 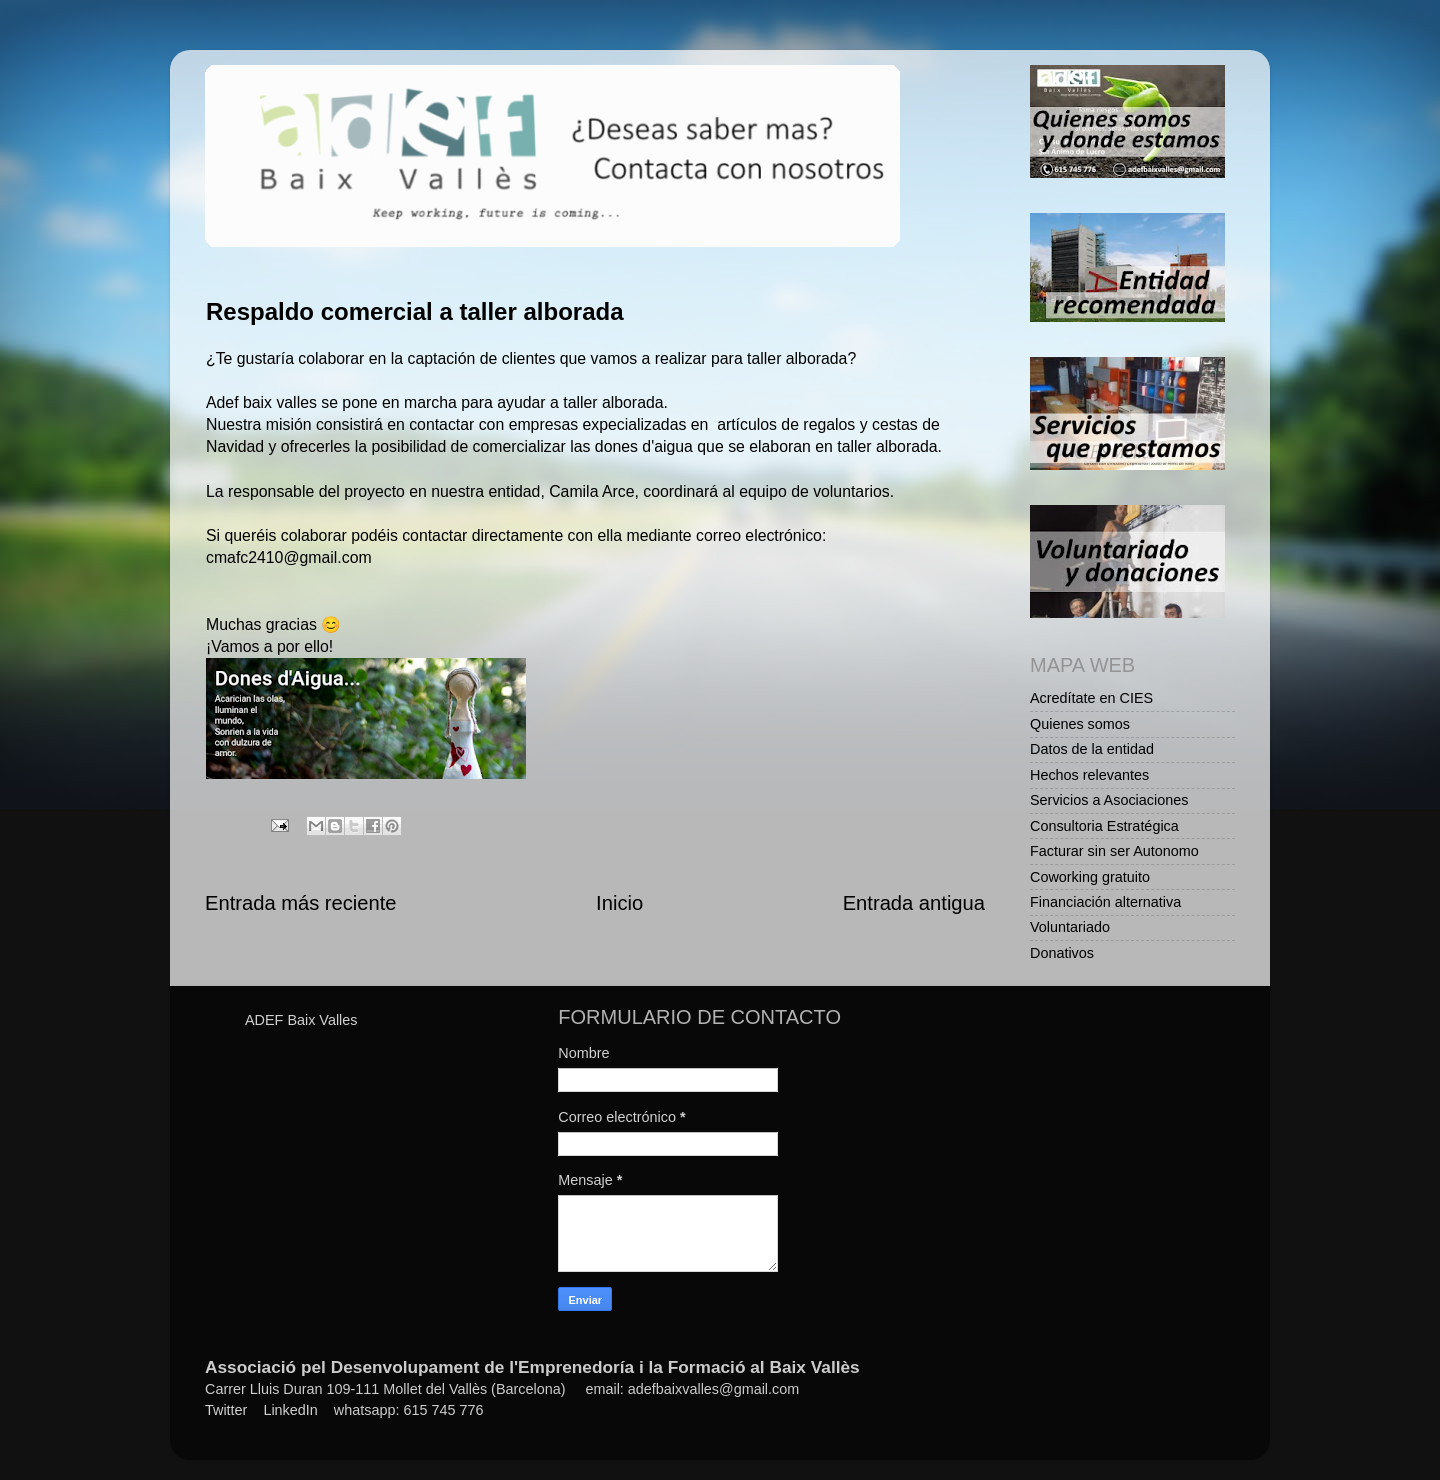 What do you see at coordinates (301, 903) in the screenshot?
I see `Entrada más reciente` at bounding box center [301, 903].